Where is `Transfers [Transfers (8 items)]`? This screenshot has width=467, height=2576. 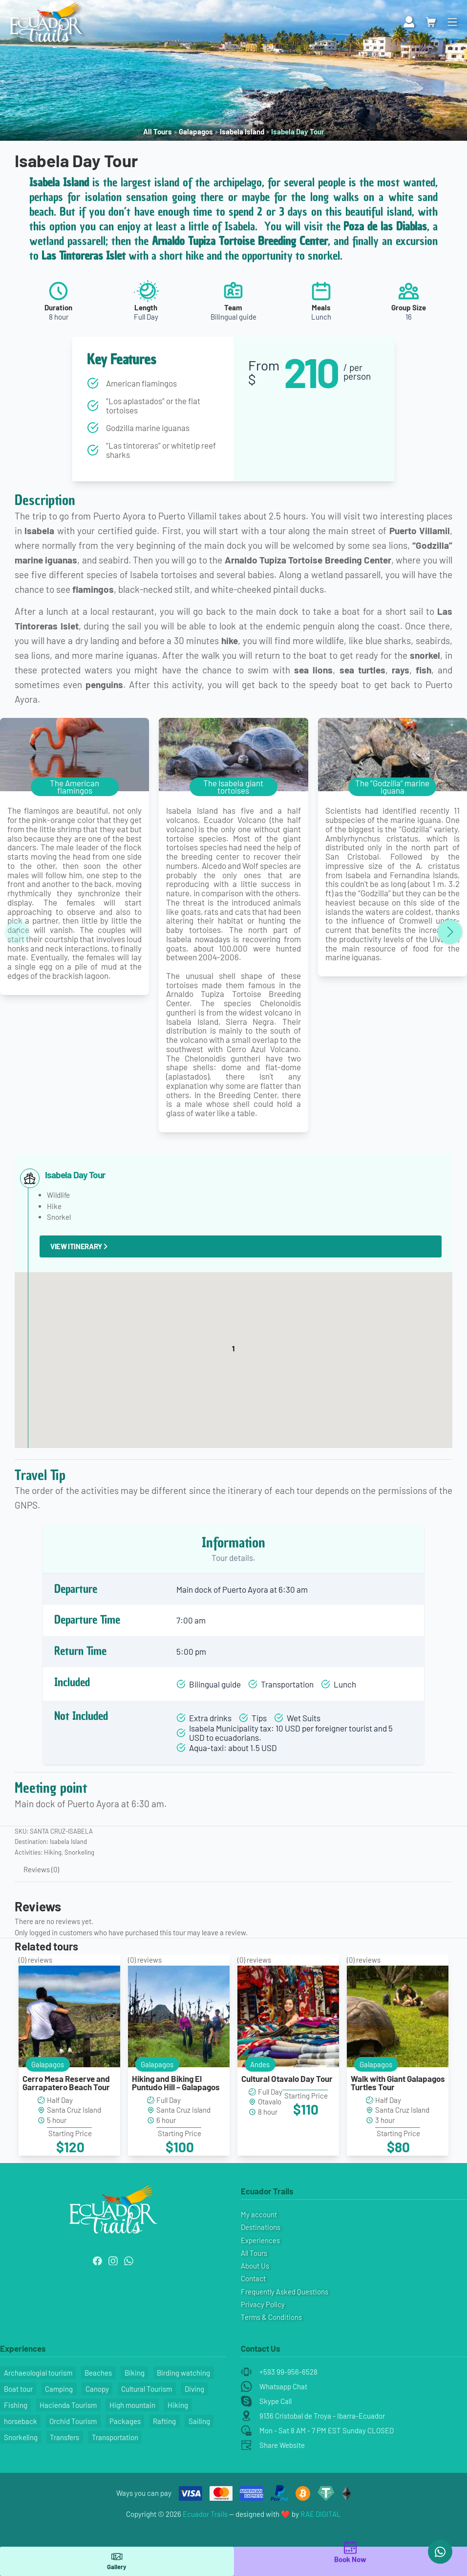 Transfers [Transfers (8 items)] is located at coordinates (64, 2437).